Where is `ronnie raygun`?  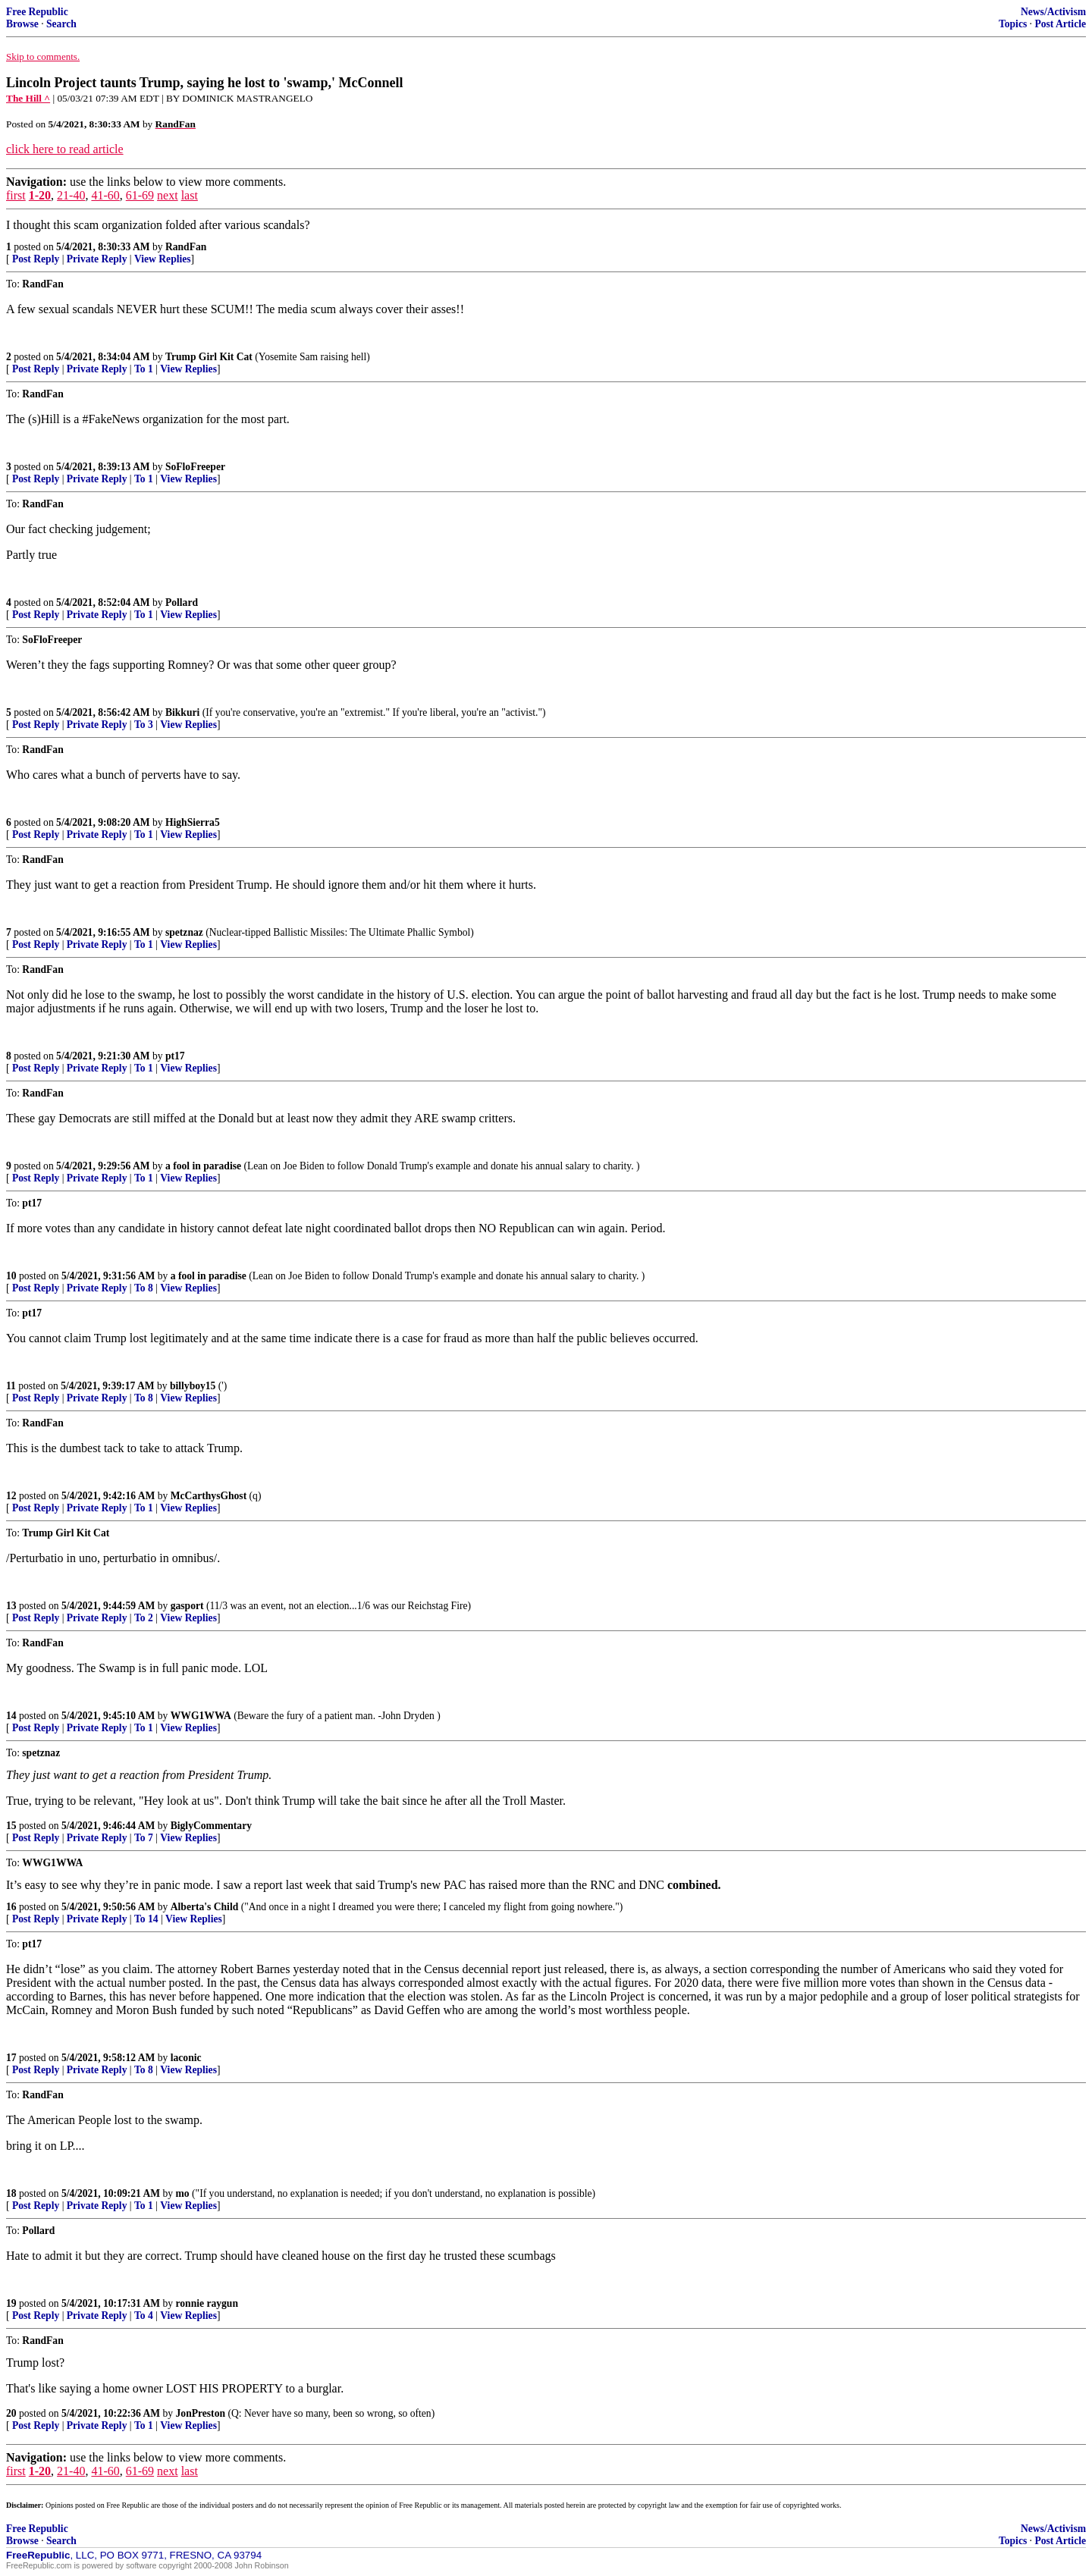 ronnie raygun is located at coordinates (207, 2303).